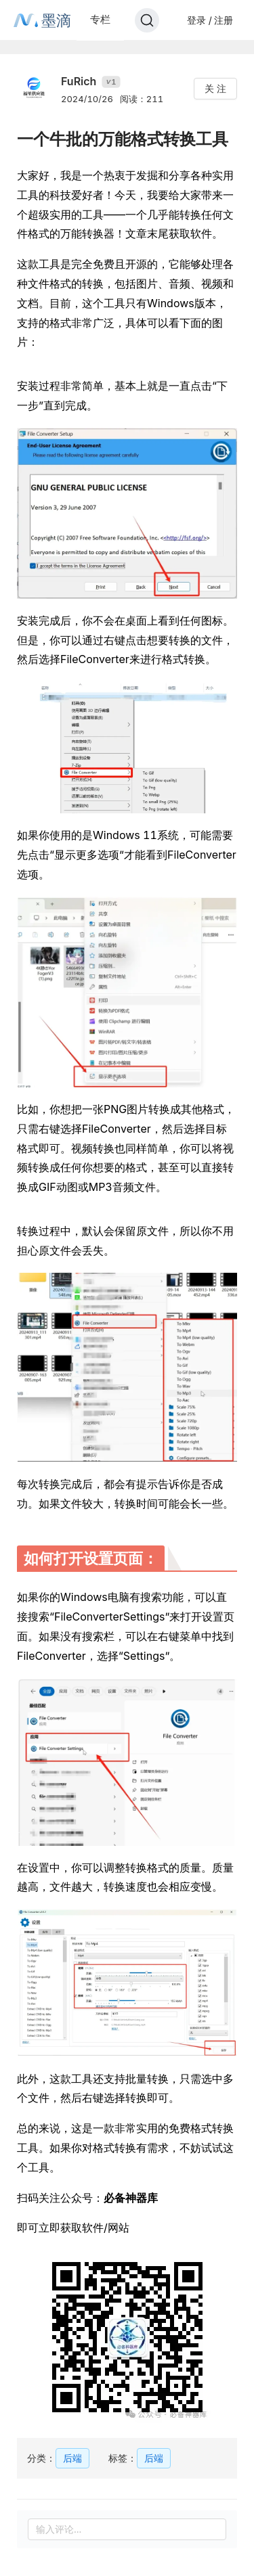 This screenshot has width=254, height=2576. What do you see at coordinates (147, 20) in the screenshot?
I see `[Search]` at bounding box center [147, 20].